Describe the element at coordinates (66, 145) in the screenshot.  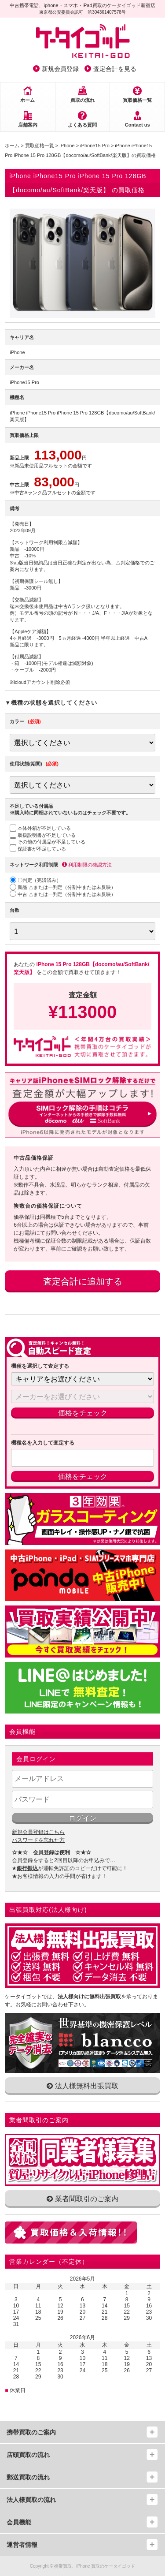
I see `iPhone` at that location.